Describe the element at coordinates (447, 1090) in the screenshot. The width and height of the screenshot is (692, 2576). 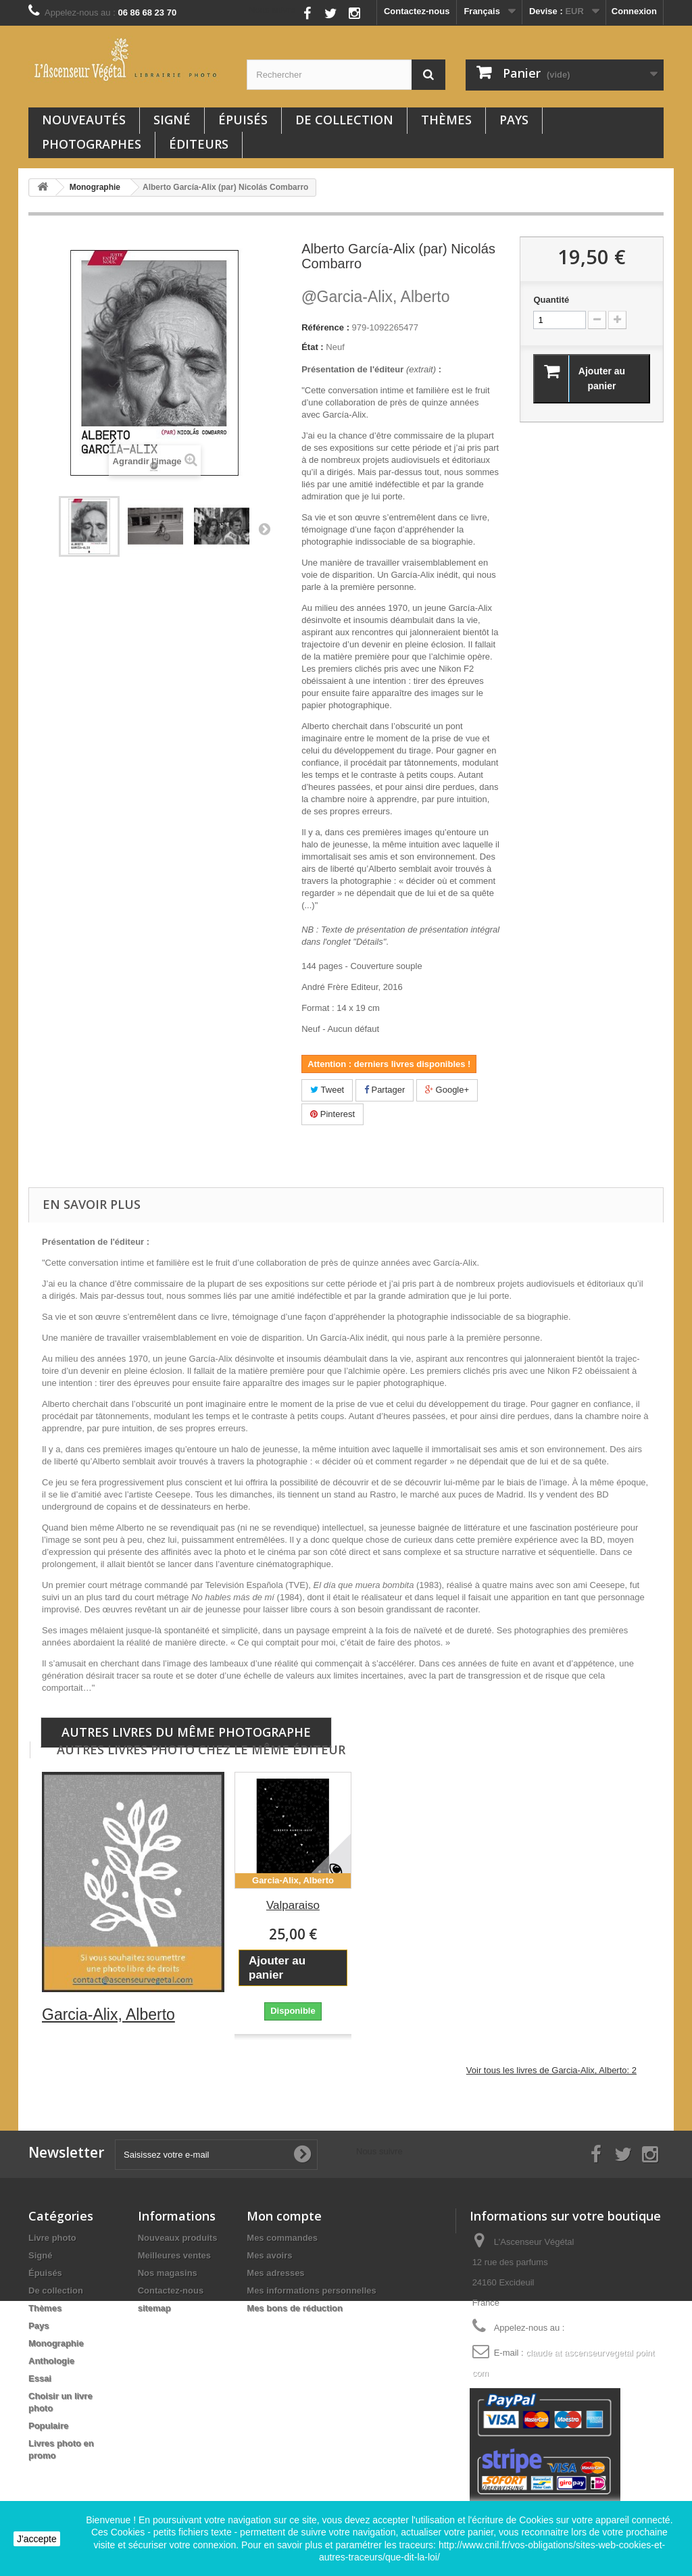
I see `Google+` at that location.